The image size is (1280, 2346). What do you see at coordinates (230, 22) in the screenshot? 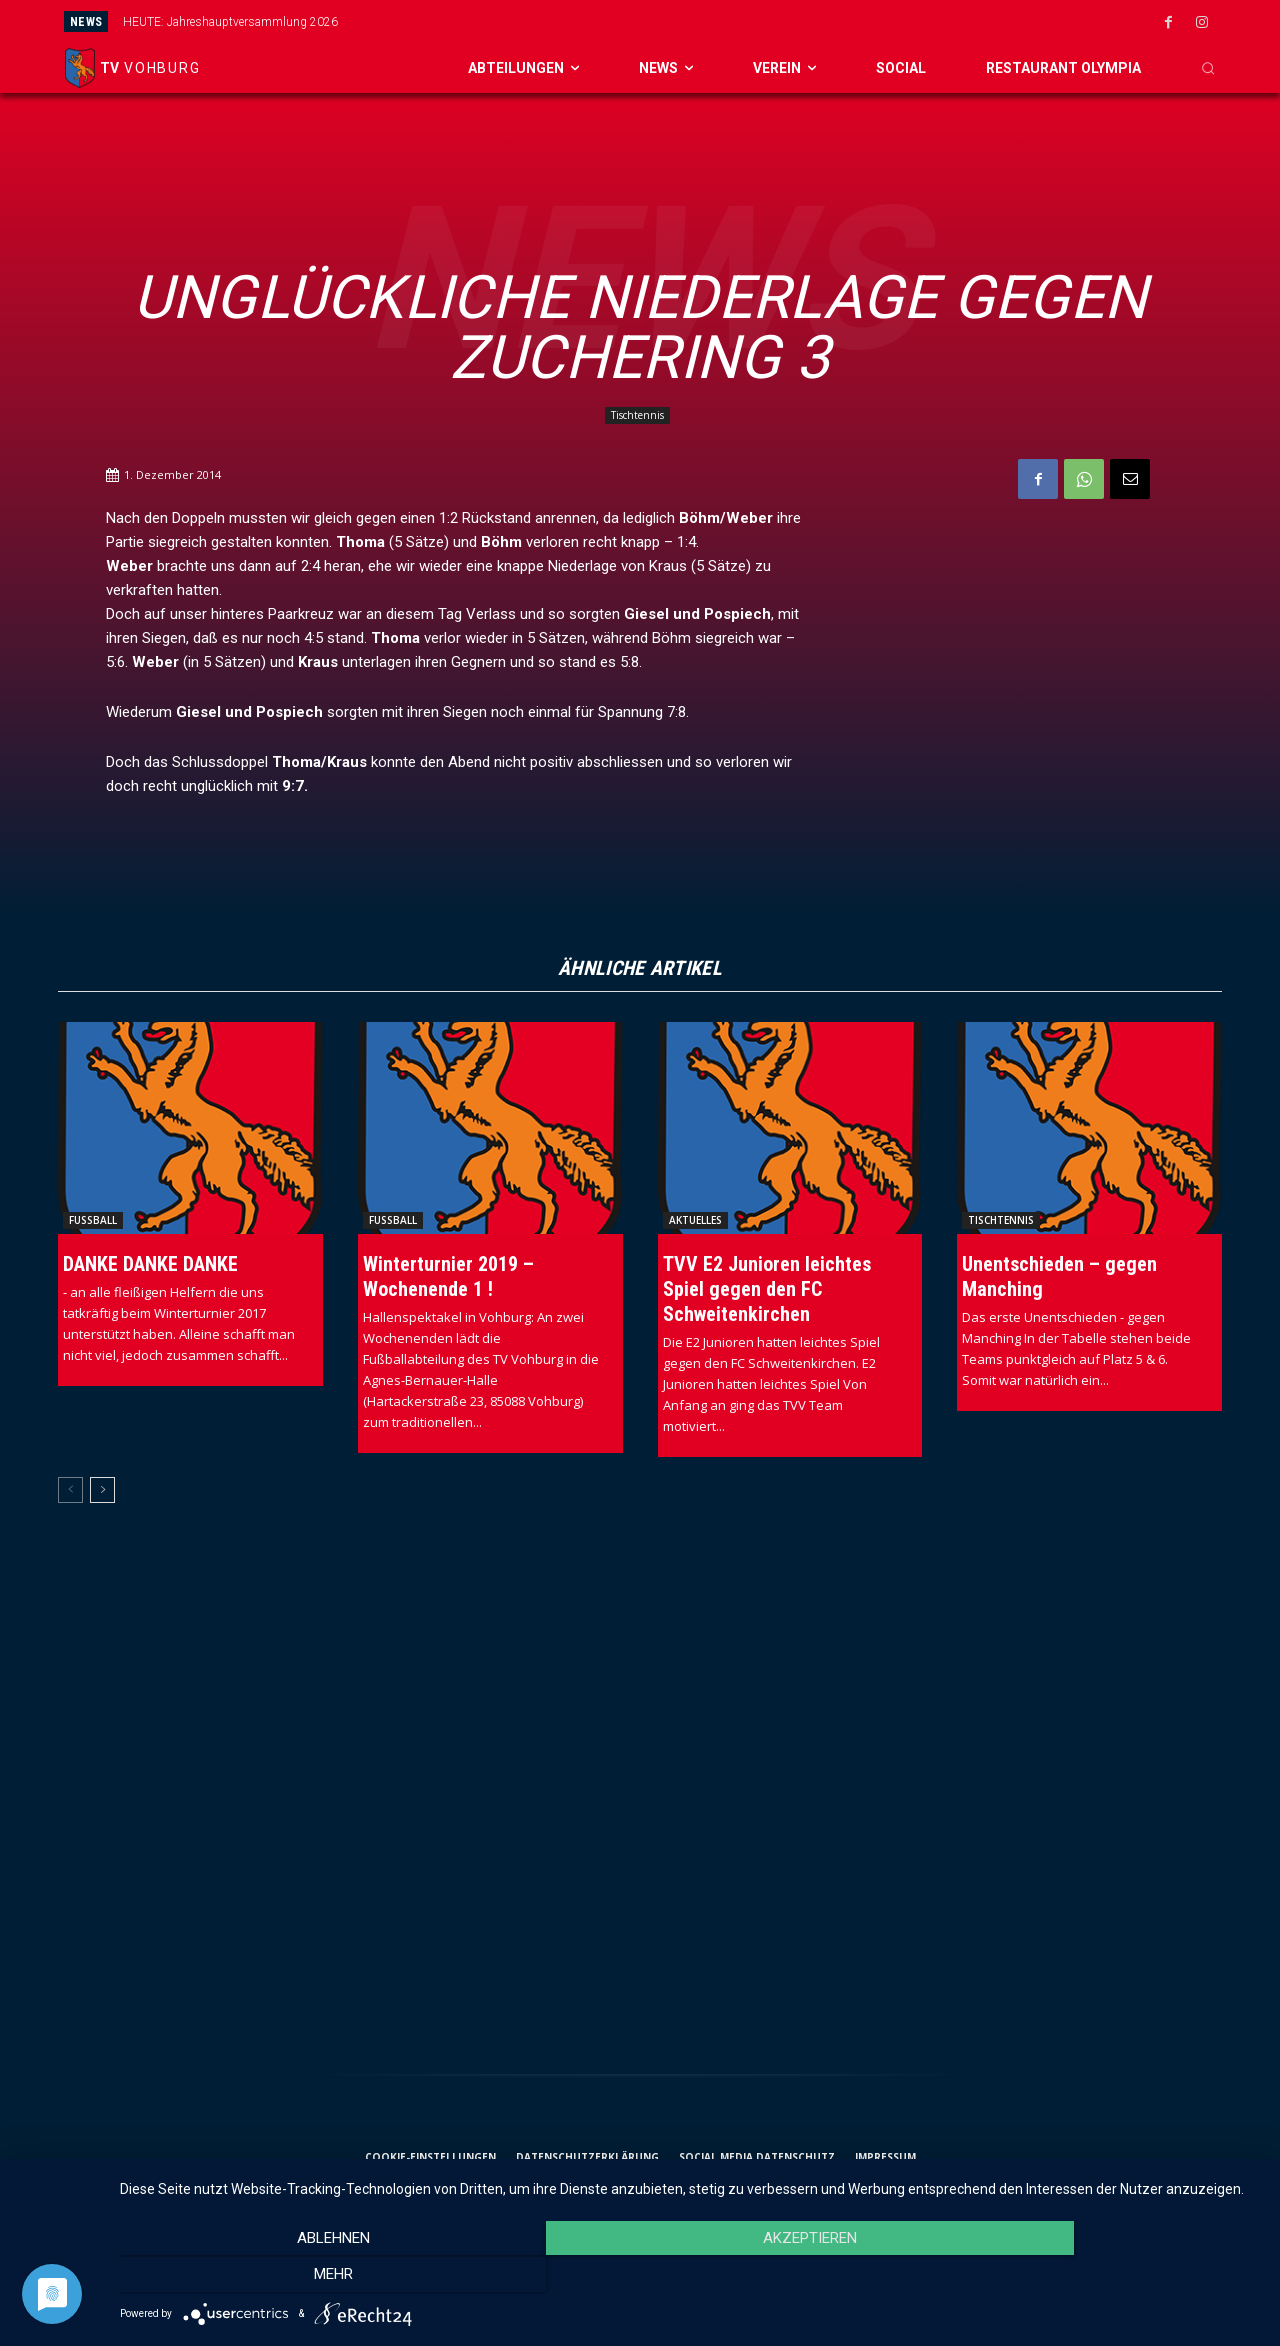
I see `HEUTE: Jahreshauptversammlung 2026` at bounding box center [230, 22].